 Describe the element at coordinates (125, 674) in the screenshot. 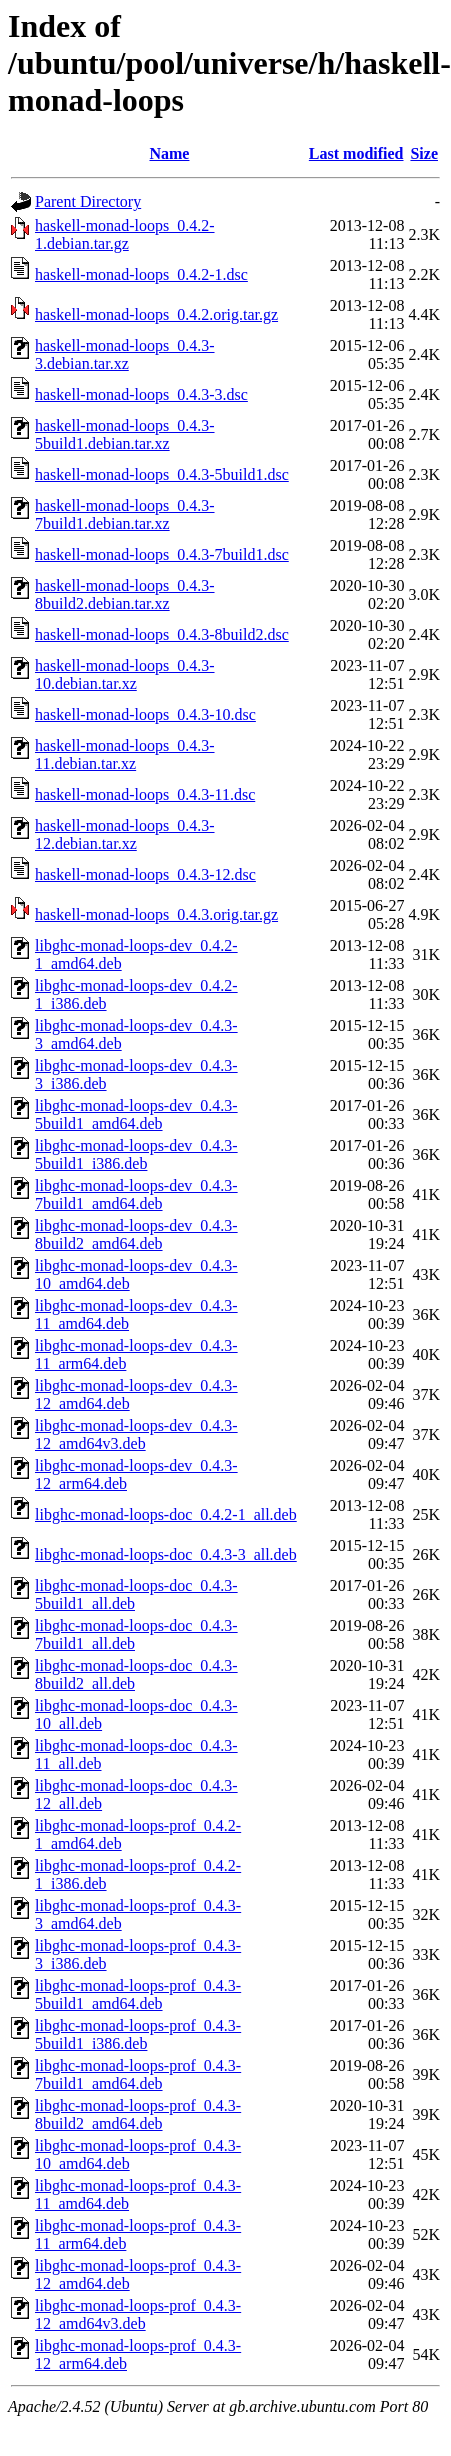

I see `haskell-monad-loops_0.4.3-10.debian.tar.xz` at that location.